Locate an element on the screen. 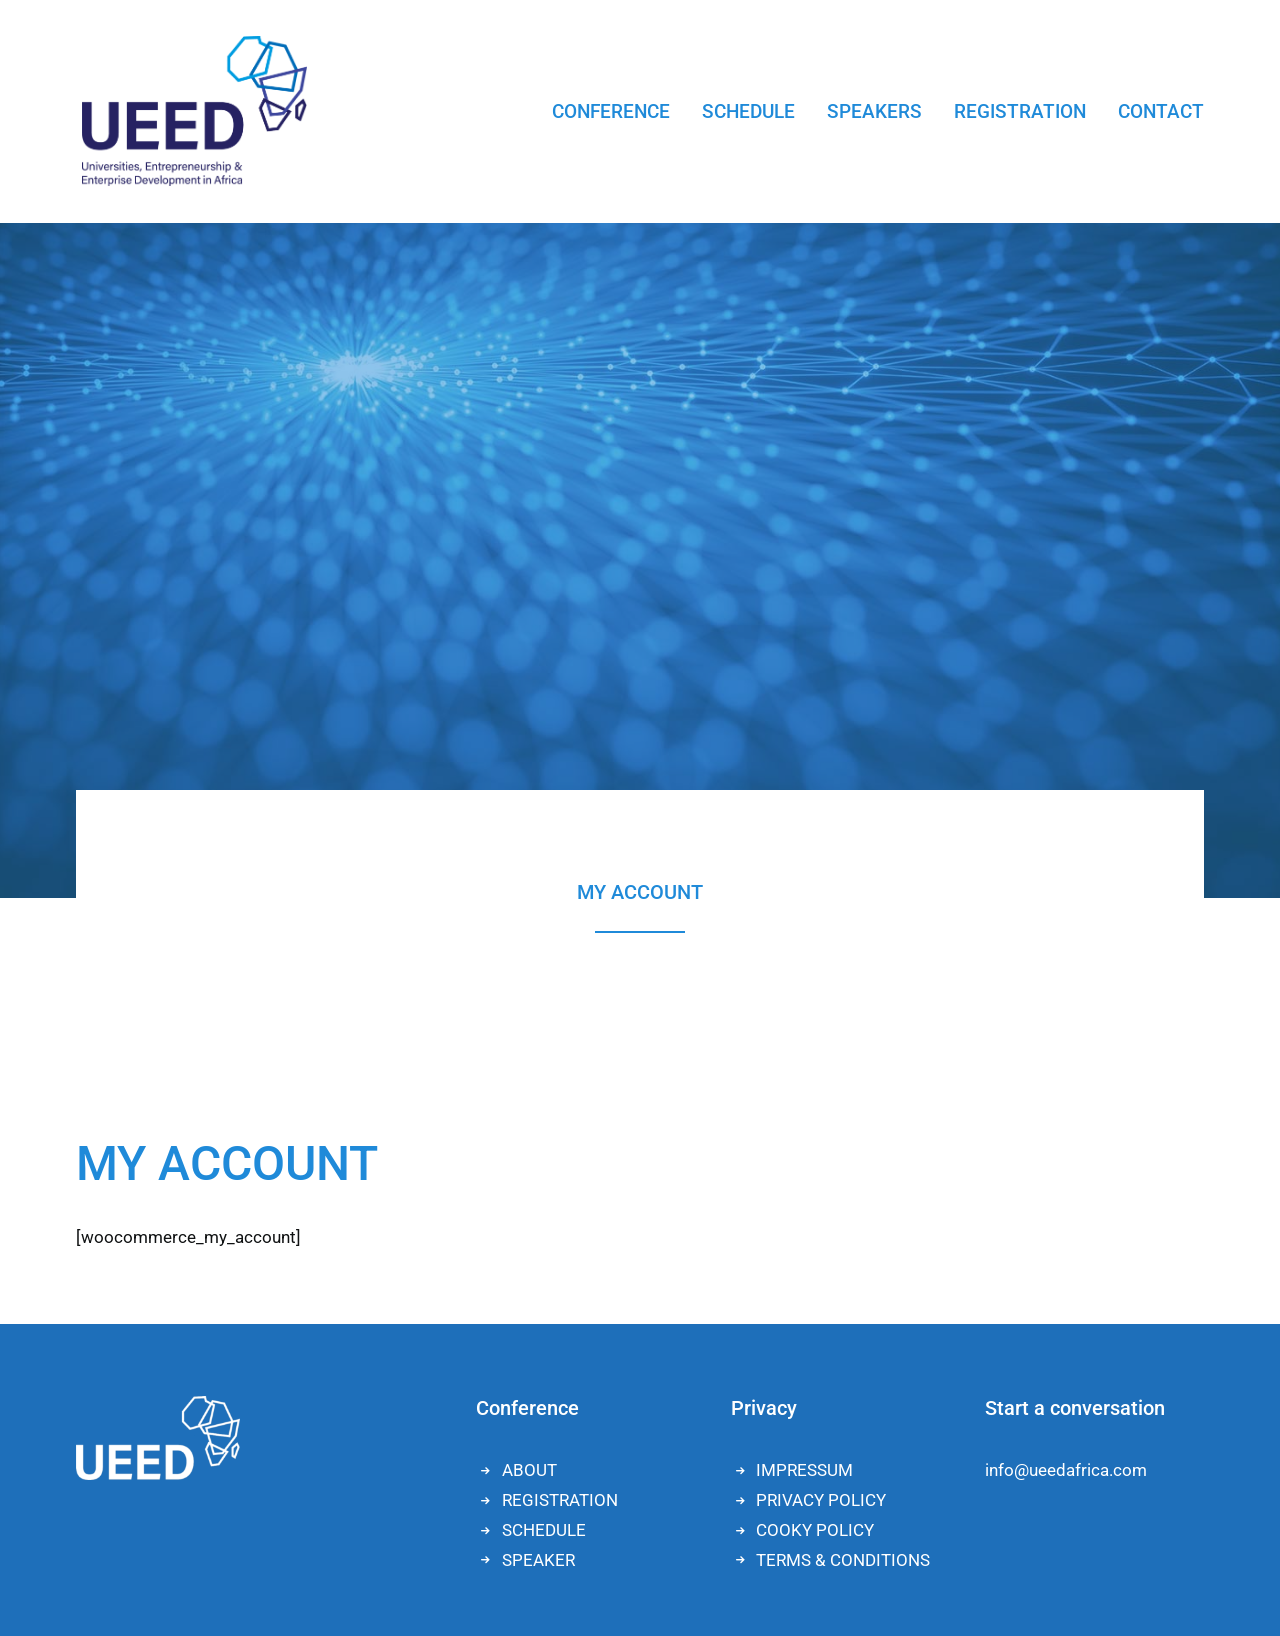 The image size is (1280, 1636). CONFERENCE is located at coordinates (611, 111).